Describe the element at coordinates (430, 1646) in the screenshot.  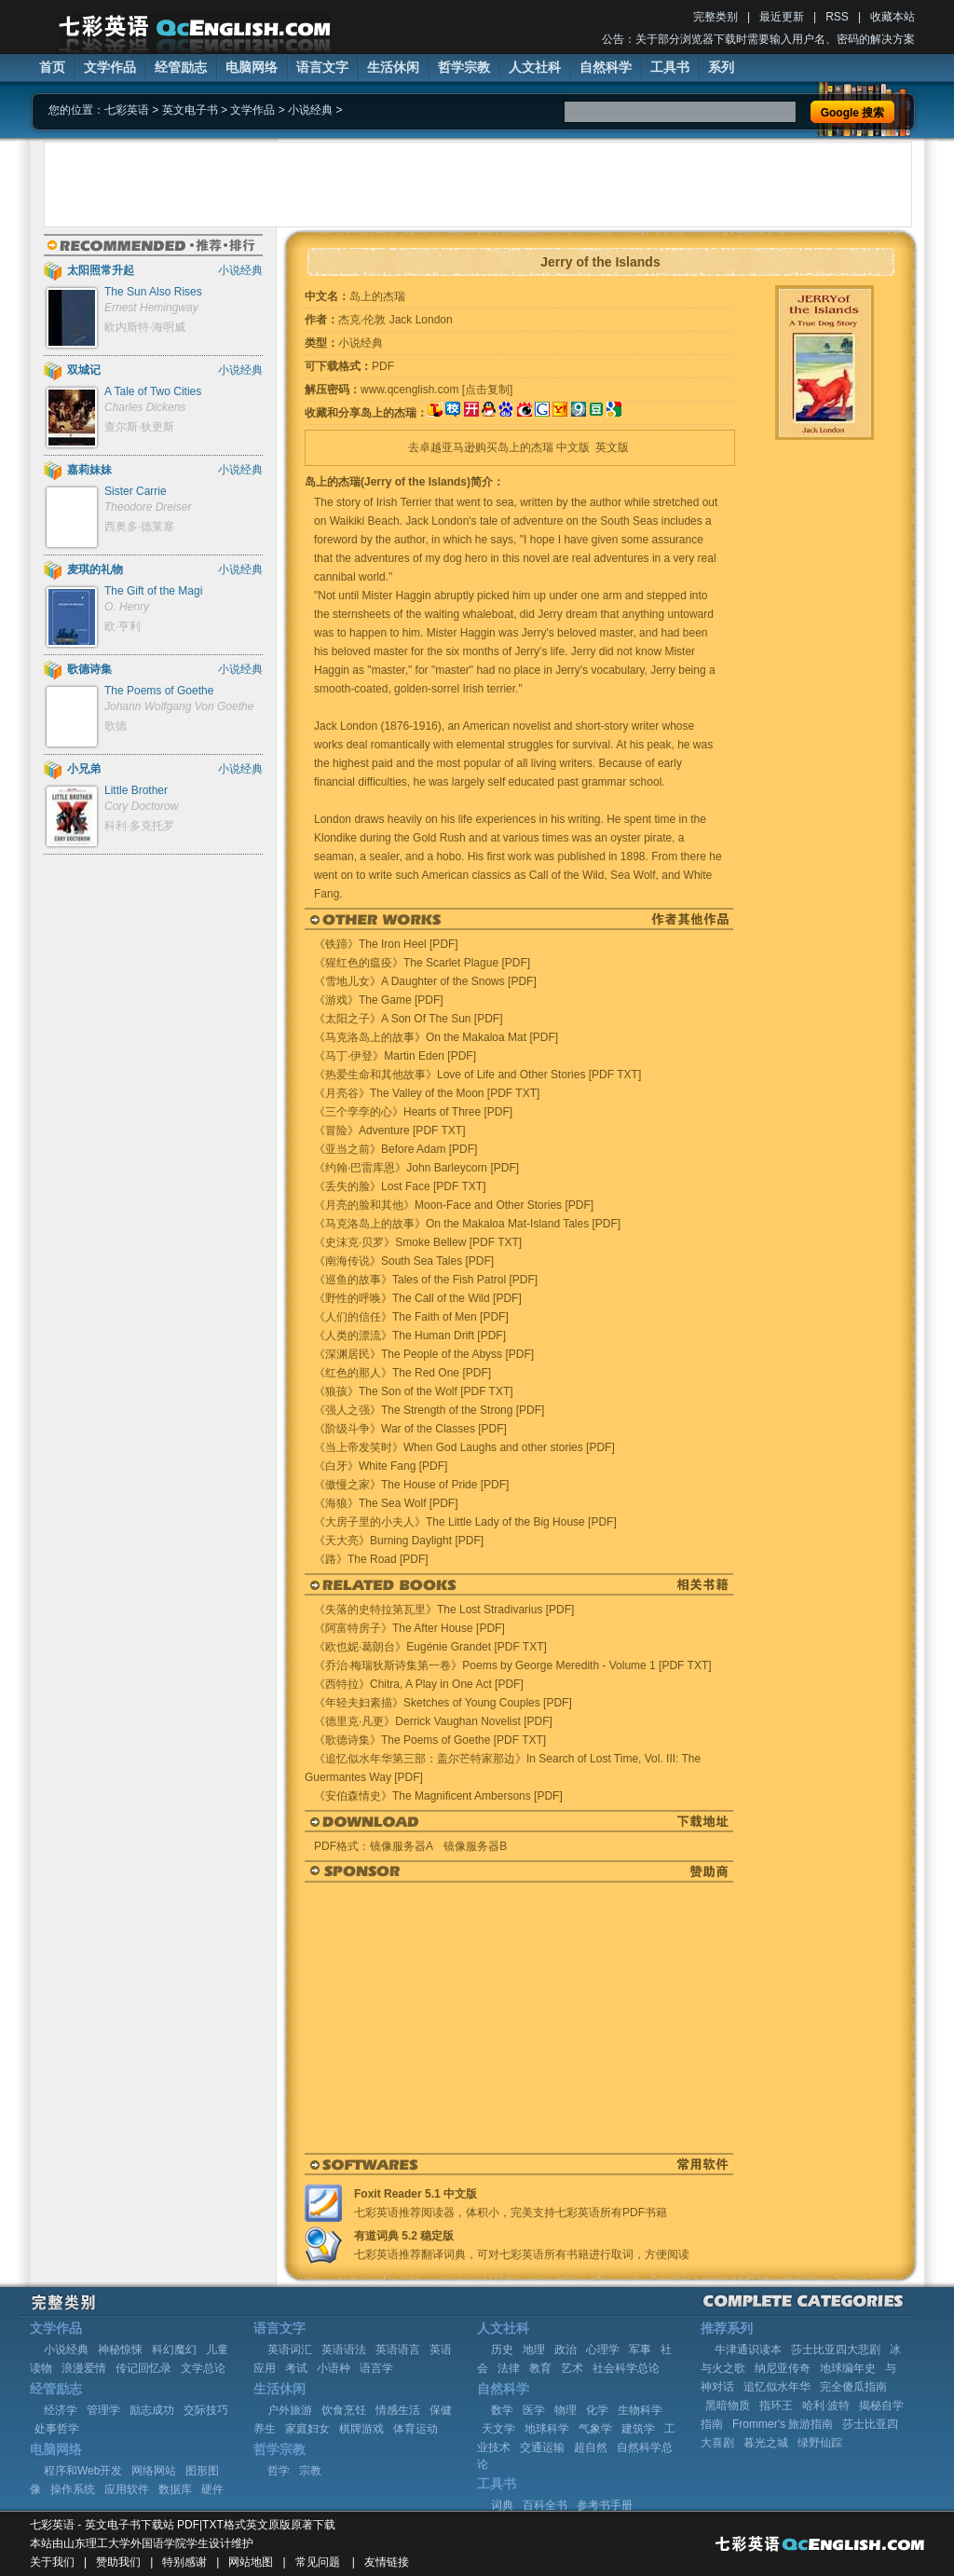
I see `《欧也妮·葛朗台》Eugénie Grandet [PDF TXT]` at that location.